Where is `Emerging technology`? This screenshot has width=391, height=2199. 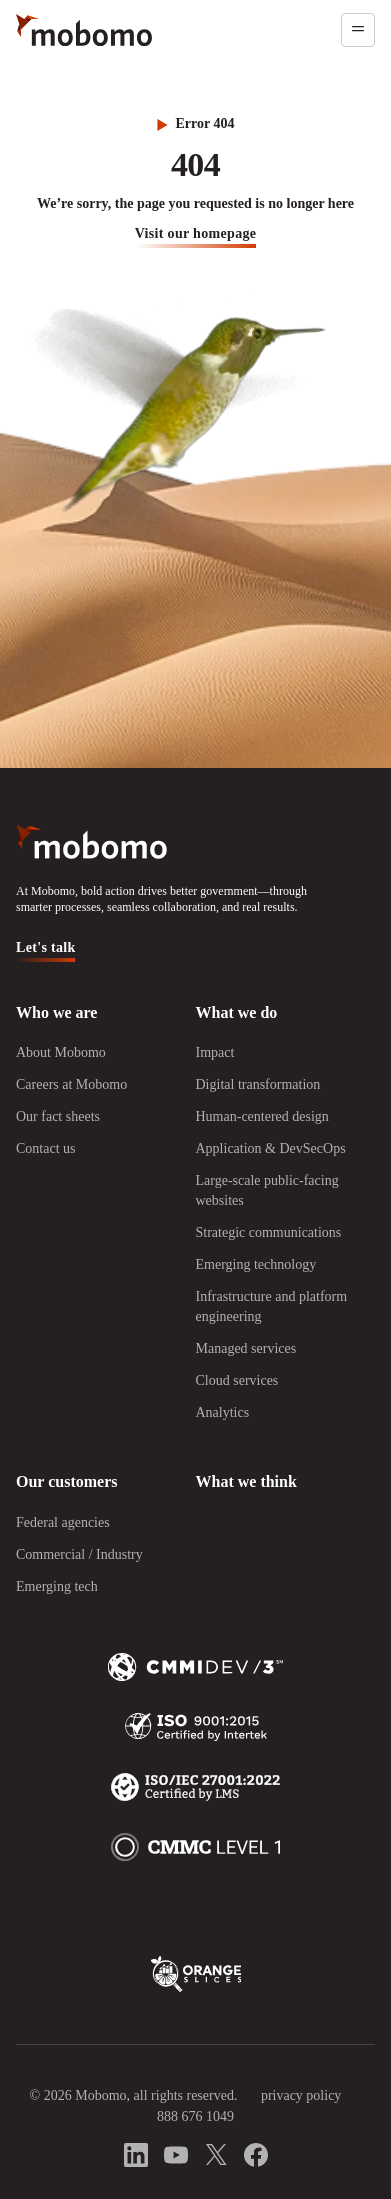
Emerging technology is located at coordinates (256, 1264).